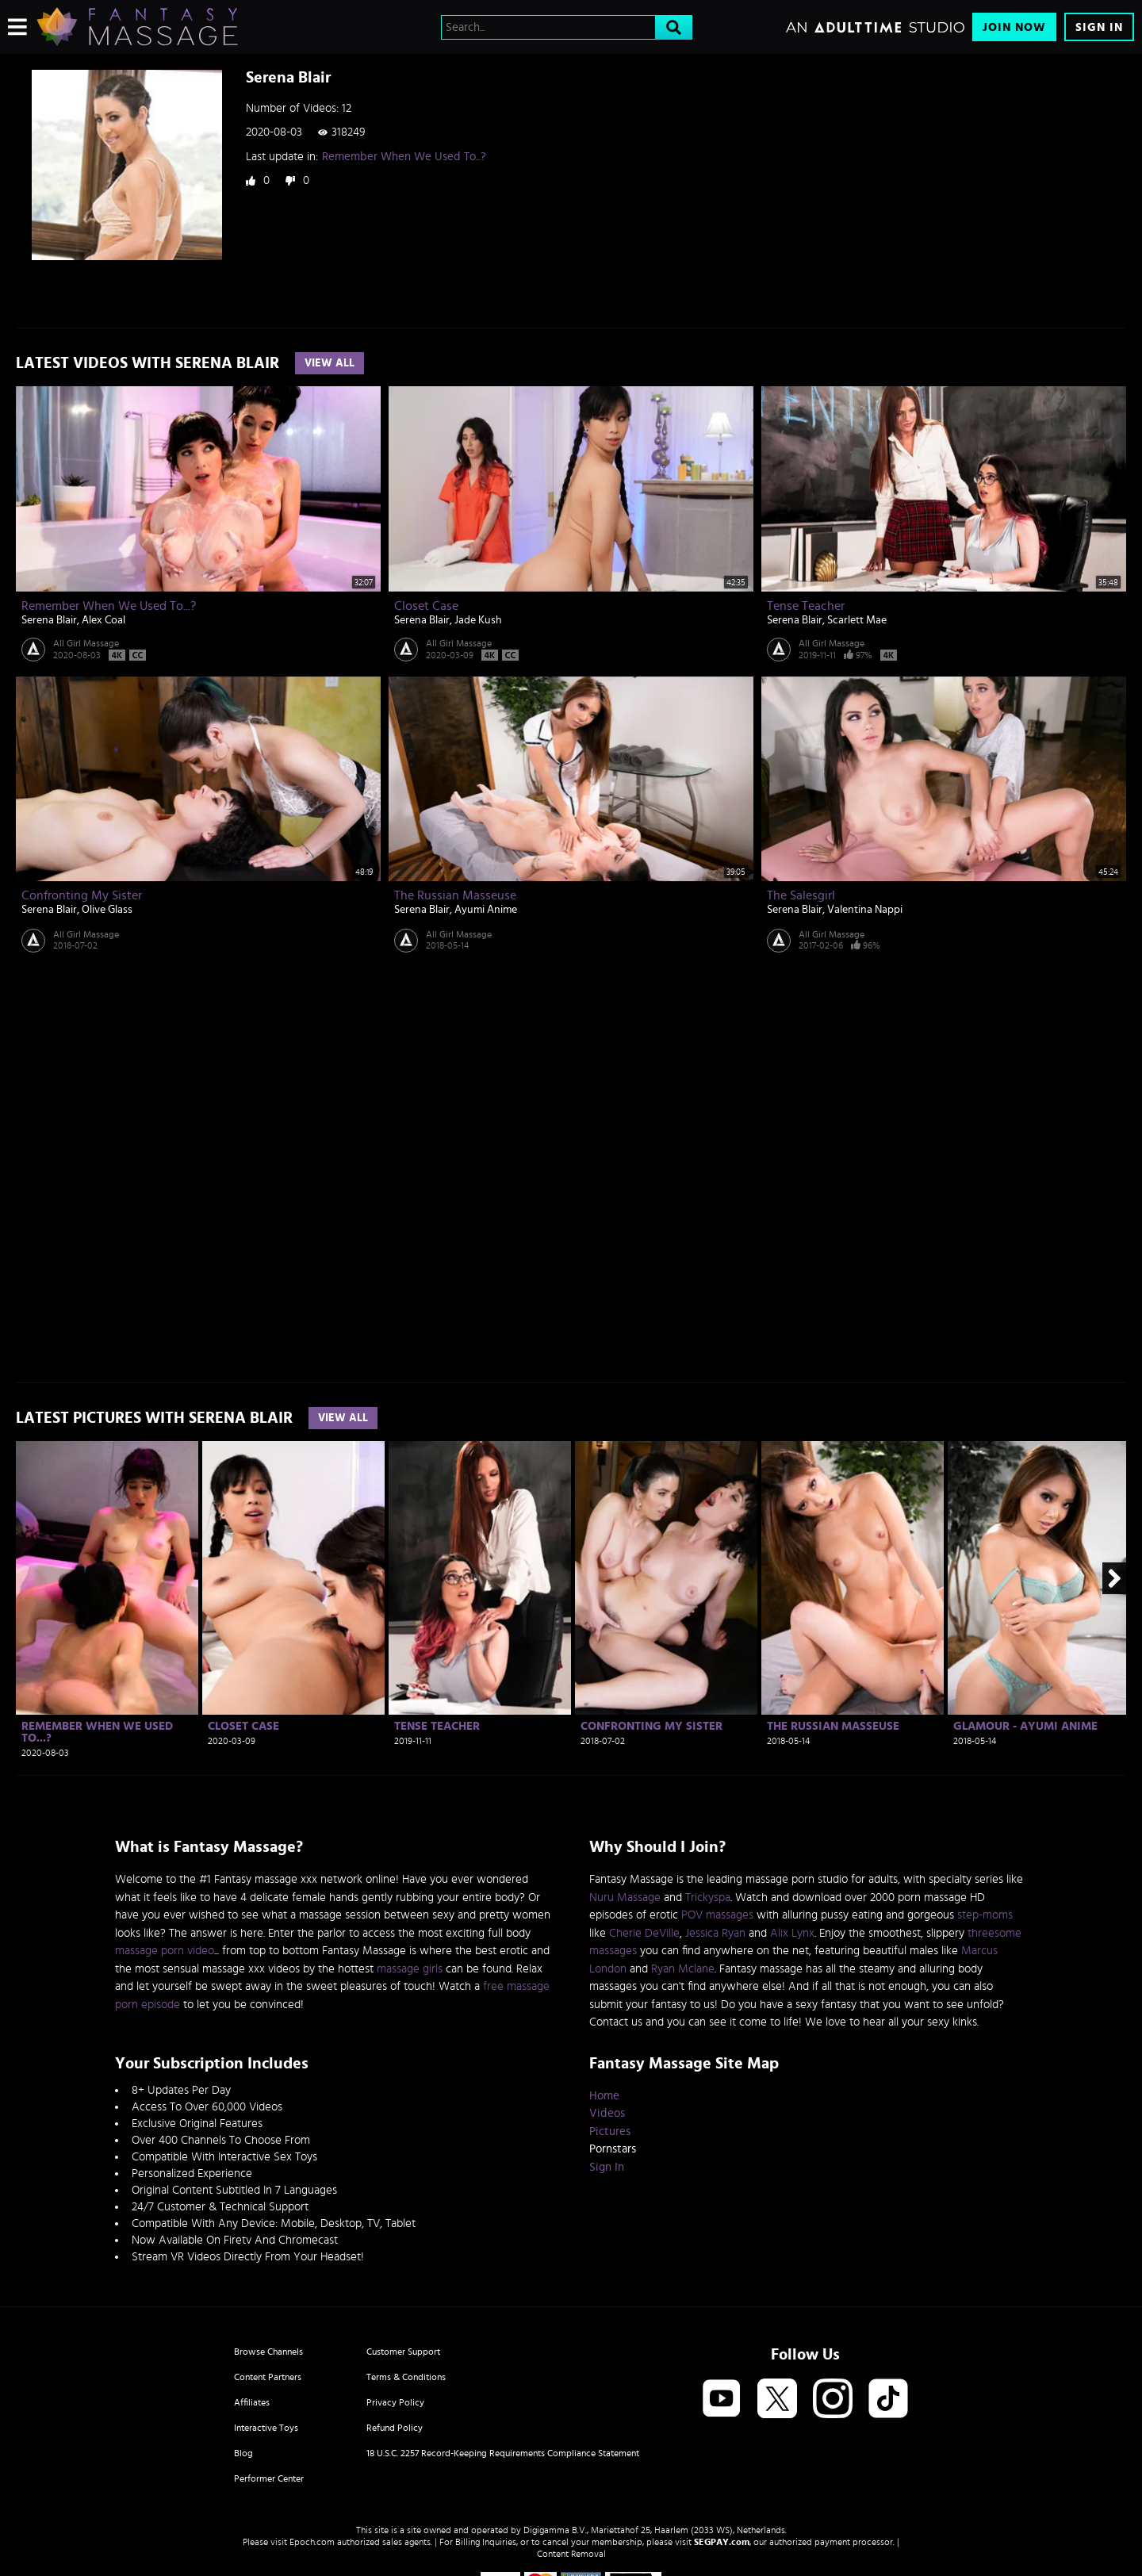  I want to click on Confronting My Sister, so click(81, 895).